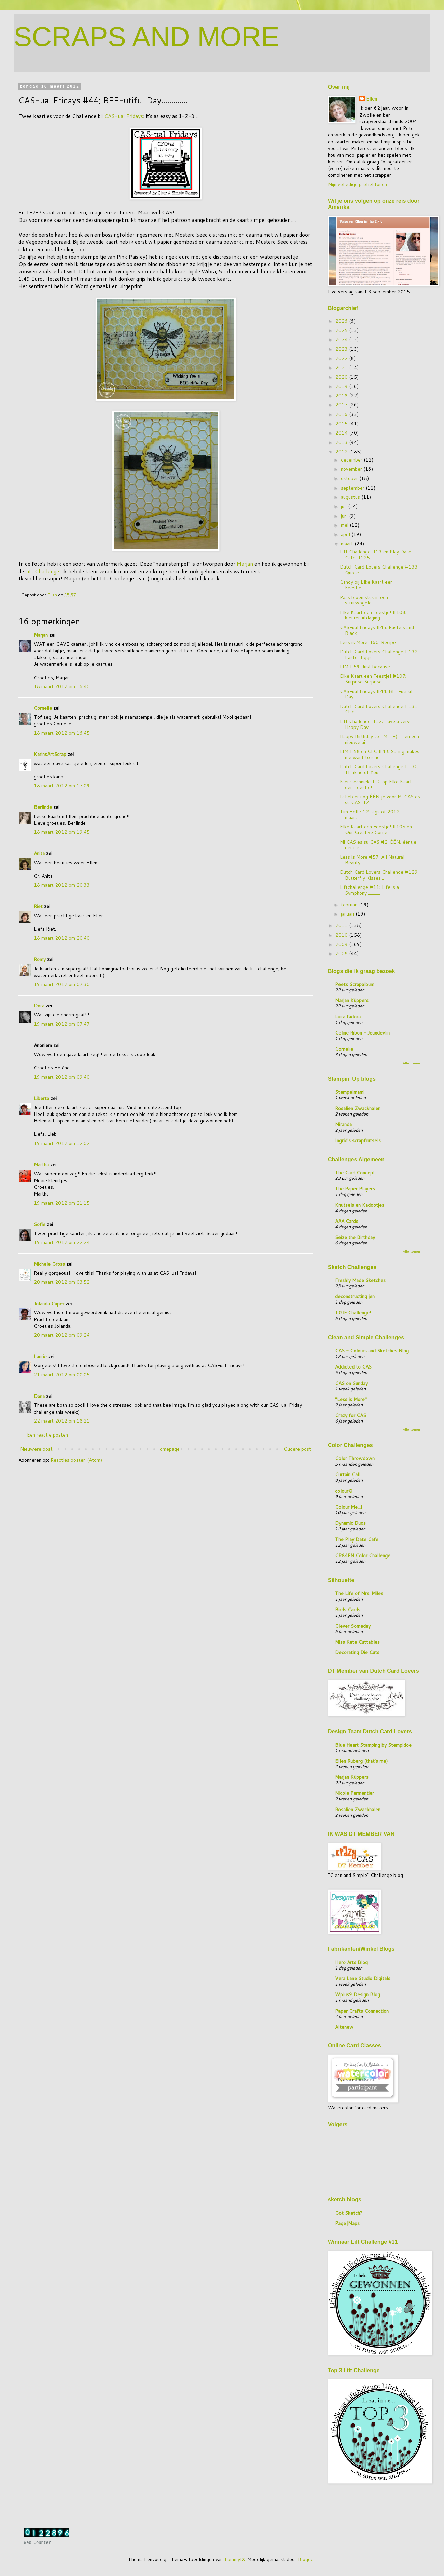 The image size is (444, 2576). What do you see at coordinates (362, 1032) in the screenshot?
I see `Celine Ribon - Jeuxdevlin` at bounding box center [362, 1032].